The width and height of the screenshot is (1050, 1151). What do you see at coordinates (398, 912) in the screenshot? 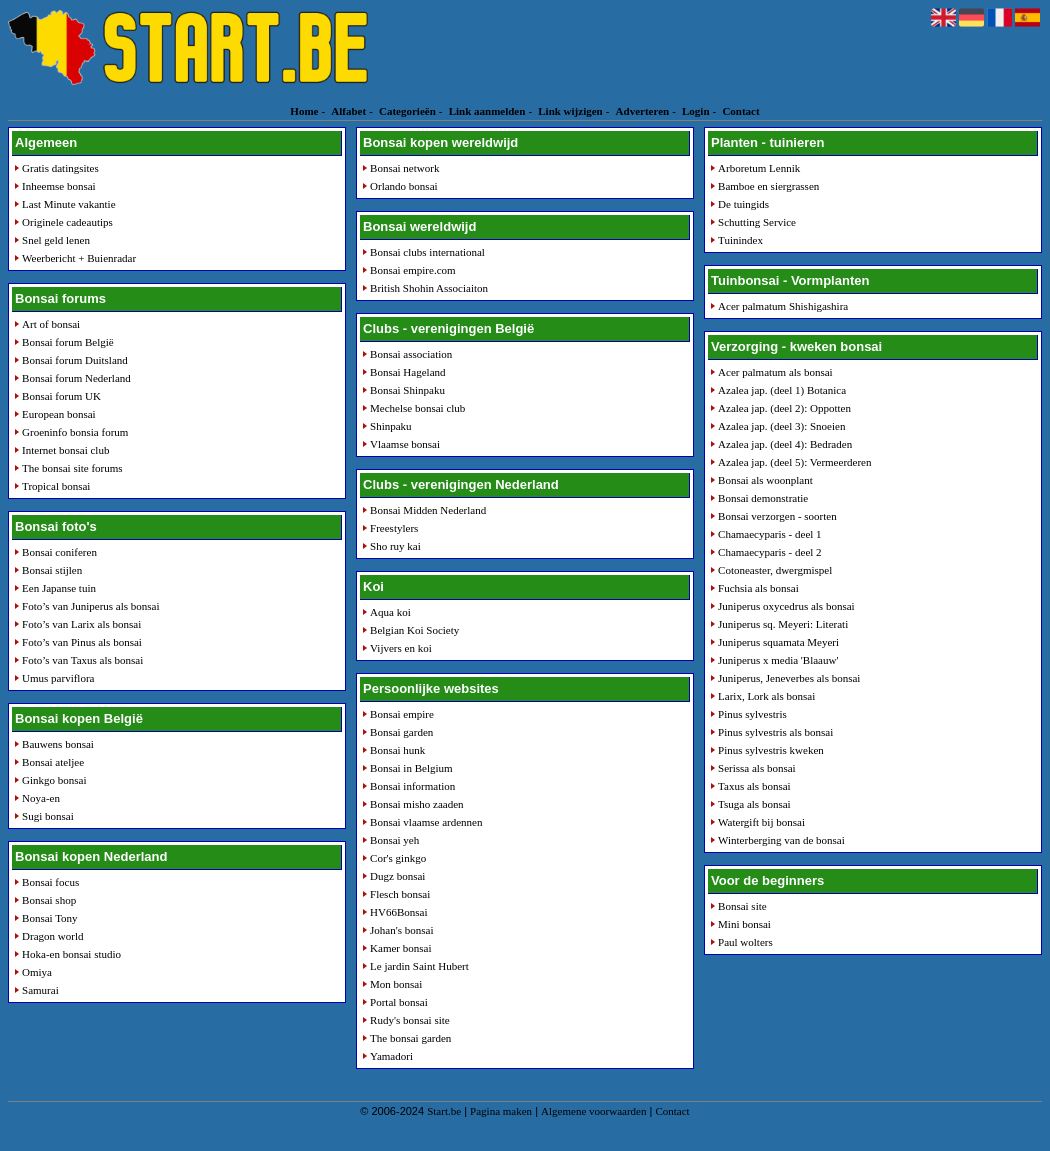
I see `HV66Bonsai` at bounding box center [398, 912].